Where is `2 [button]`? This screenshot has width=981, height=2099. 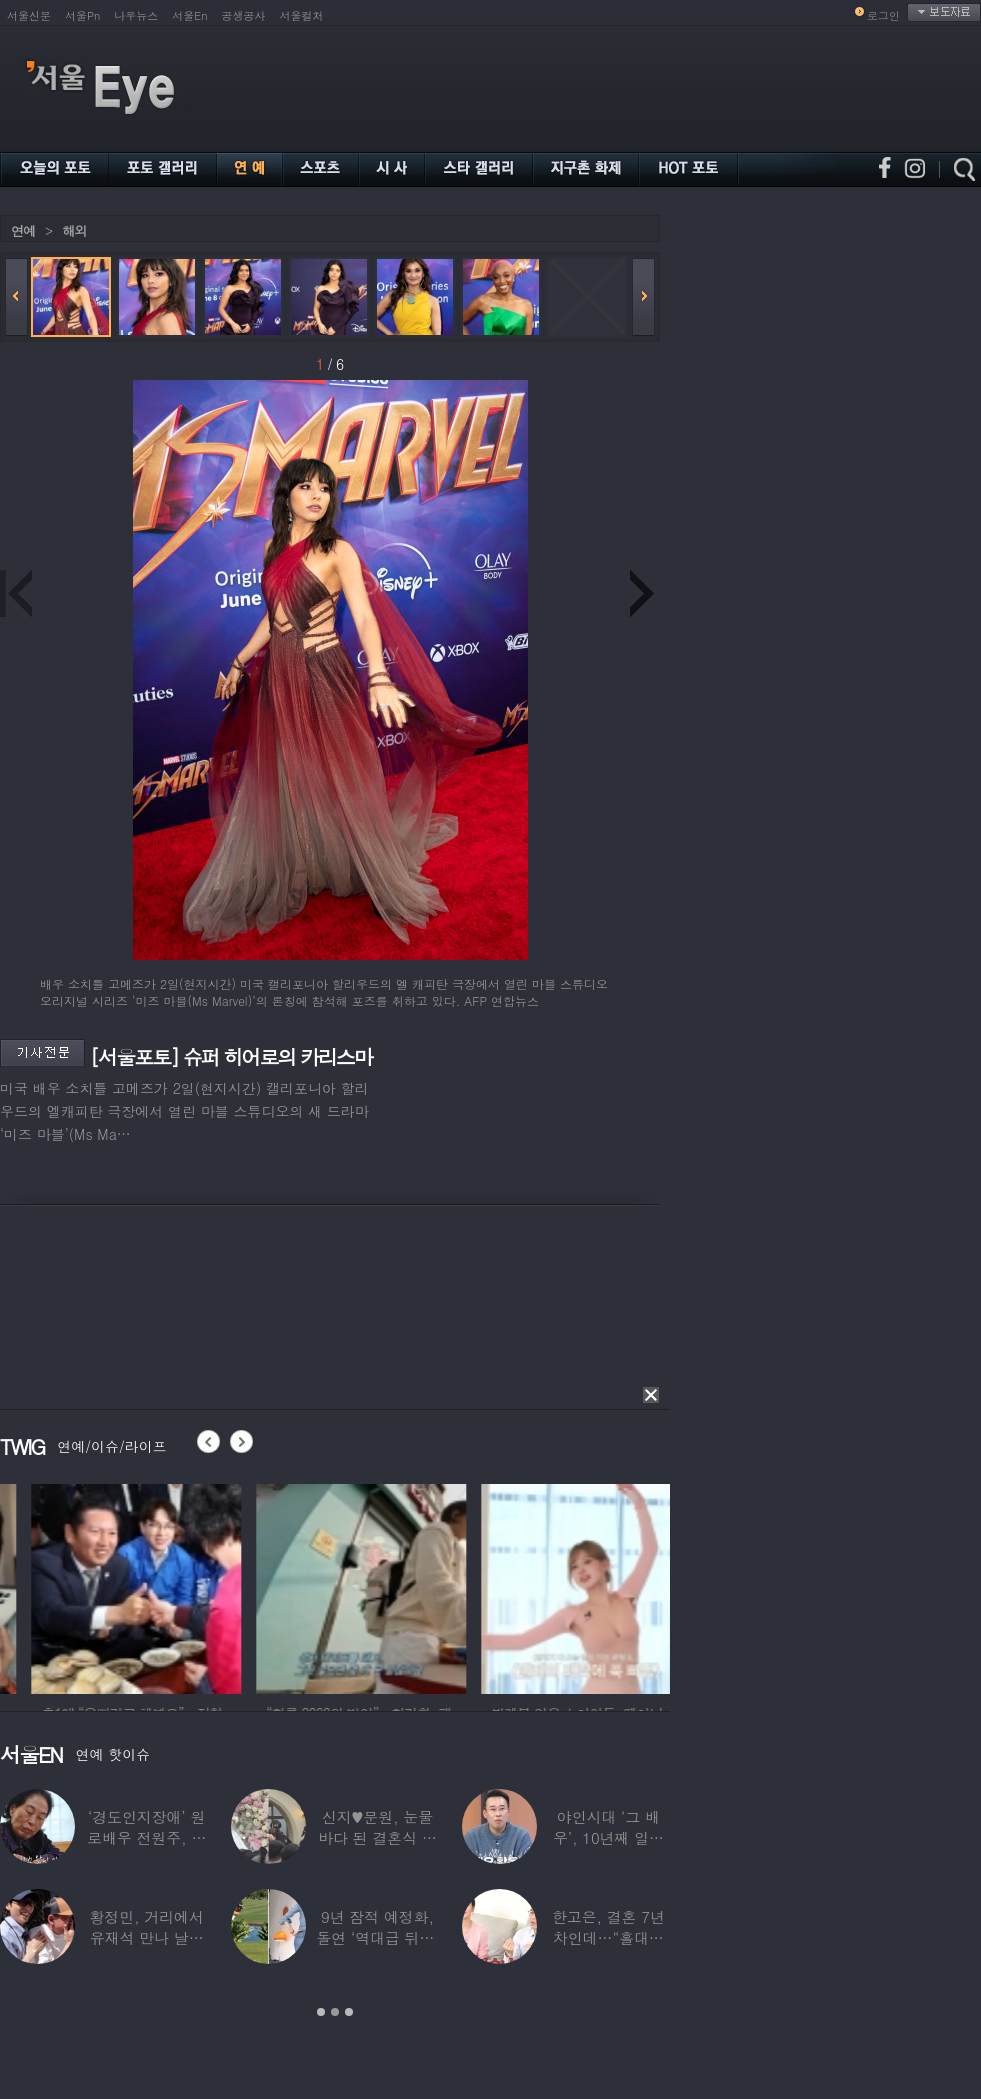 2 [button] is located at coordinates (335, 2012).